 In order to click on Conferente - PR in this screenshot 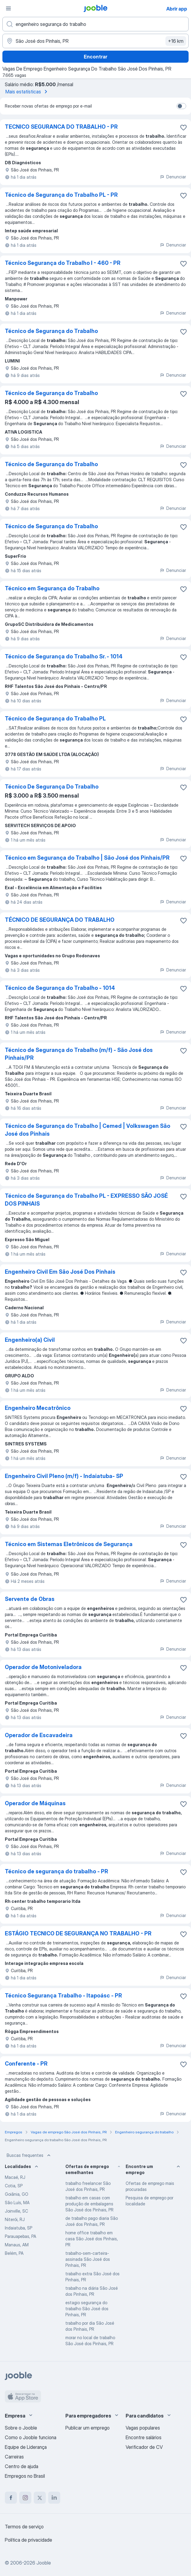, I will do `click(26, 2063)`.